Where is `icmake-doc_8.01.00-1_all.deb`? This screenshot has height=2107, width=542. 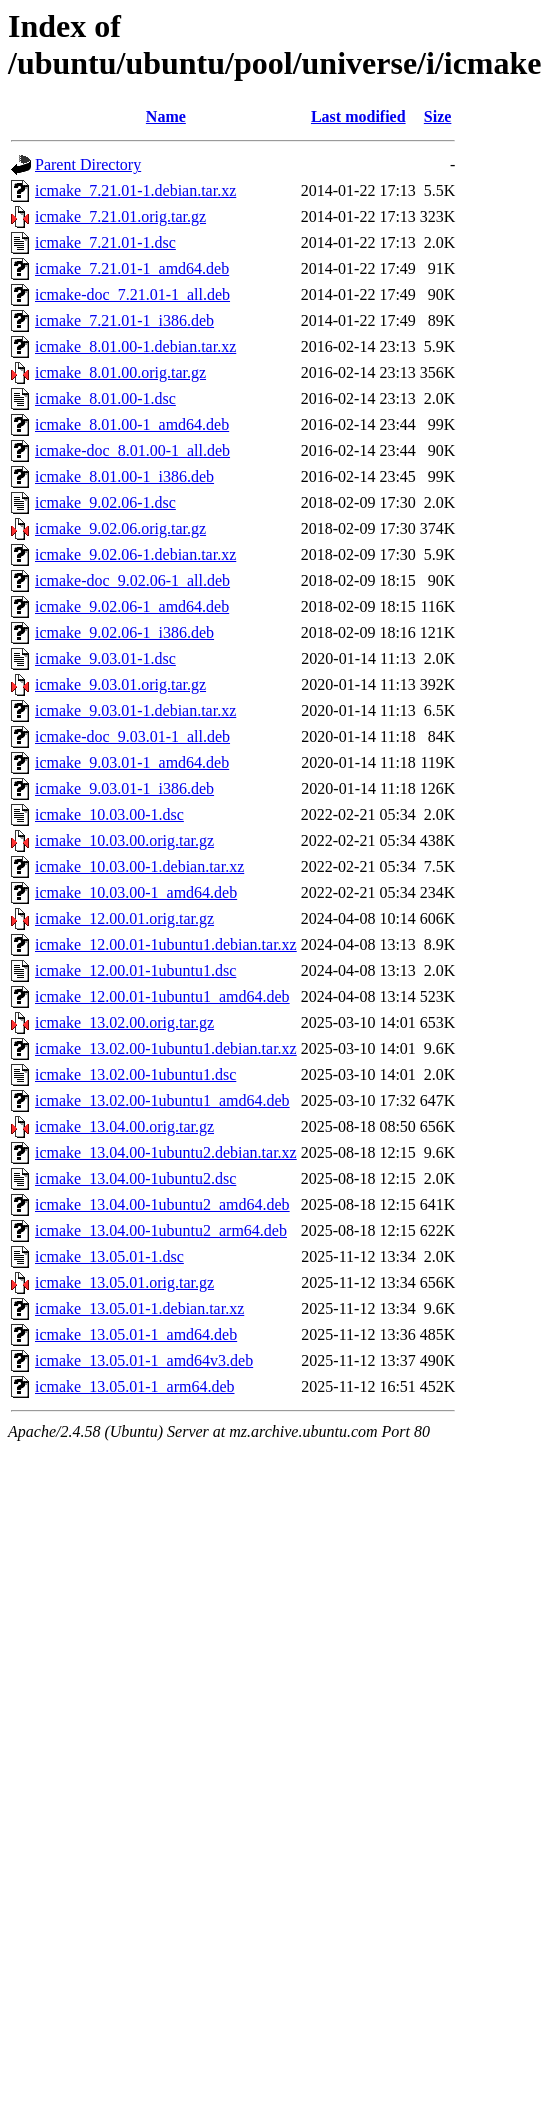 icmake-doc_8.01.00-1_all.deb is located at coordinates (132, 450).